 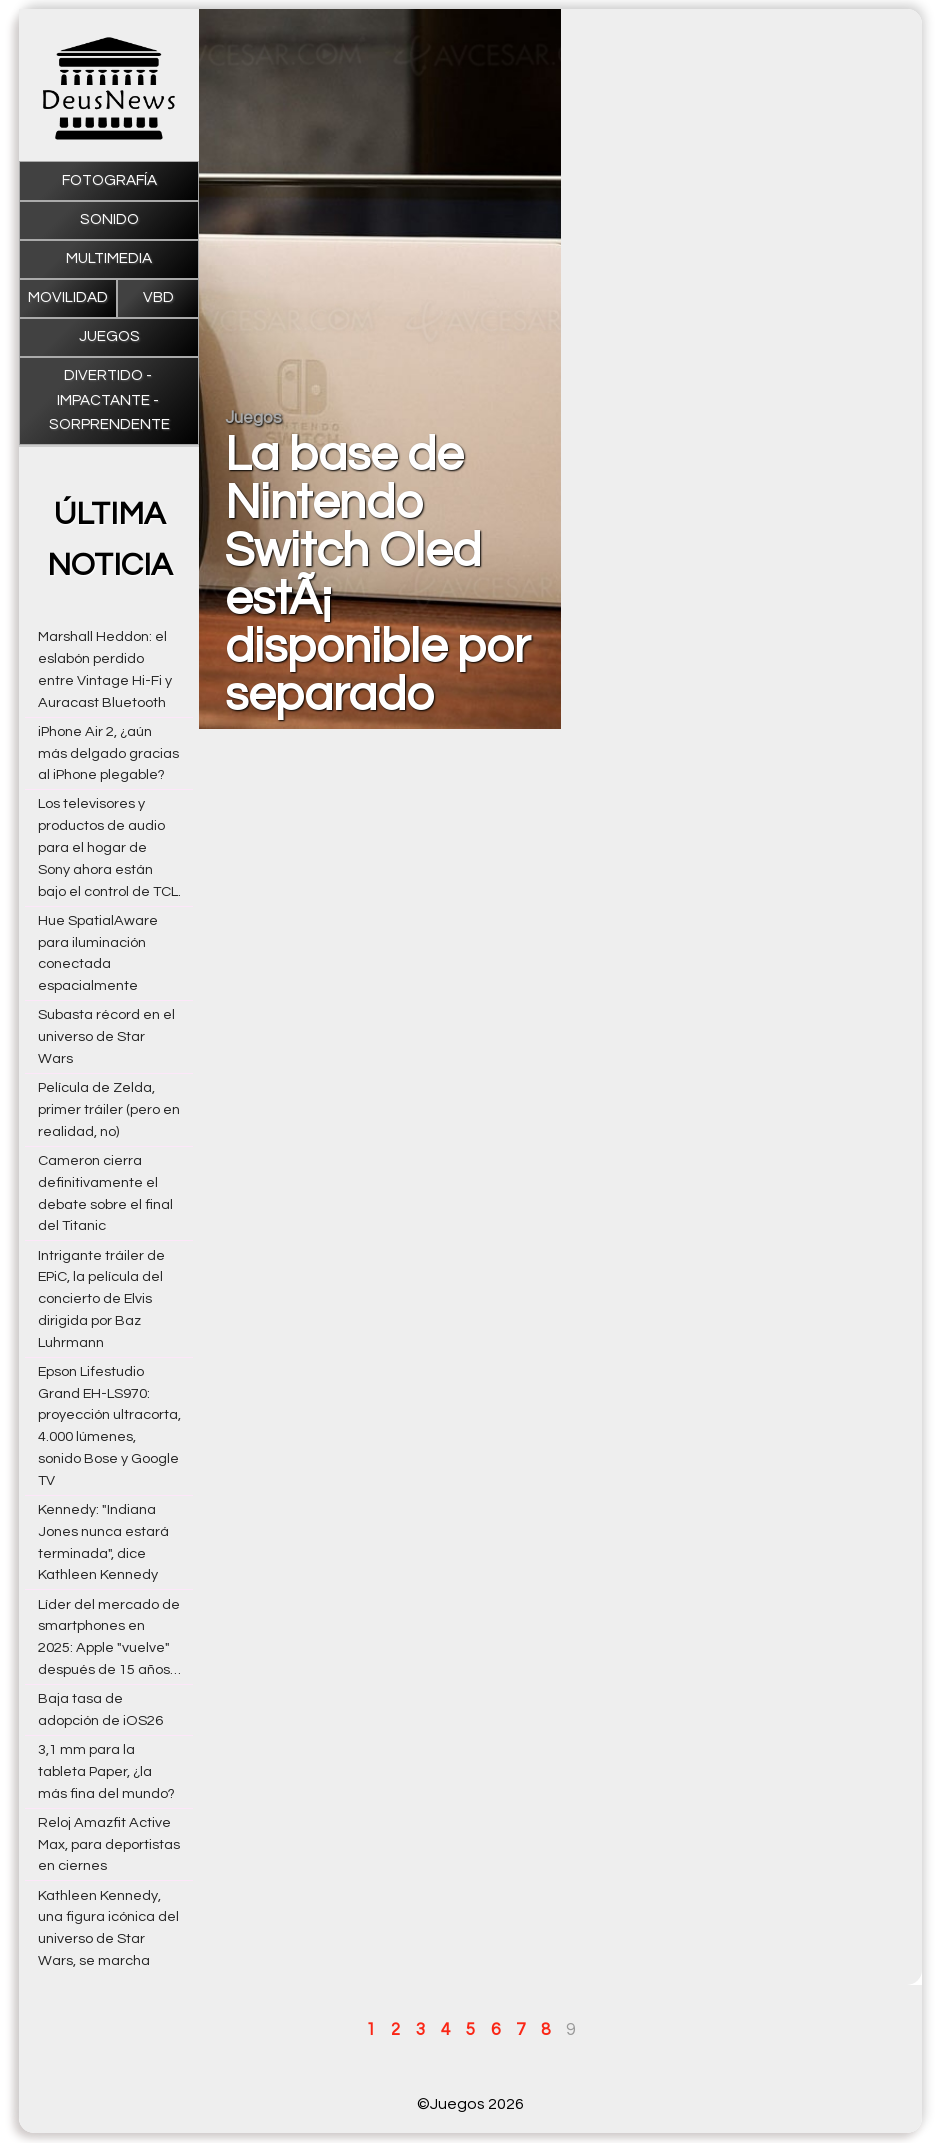 I want to click on Los televisores y productos de audio para el hogar de Sony ahora están bajo el control de TCL., so click(x=109, y=847).